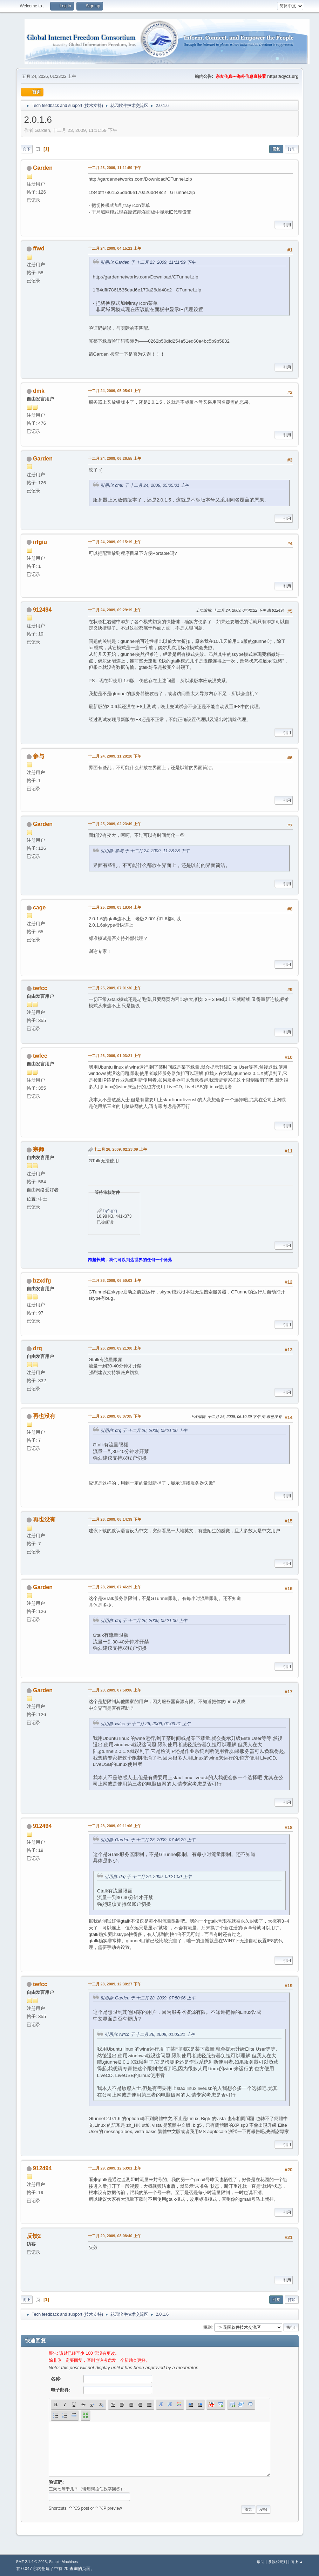 This screenshot has width=319, height=2576. Describe the element at coordinates (114, 1280) in the screenshot. I see `十二月 26, 2009, 06:50:03 上午` at that location.